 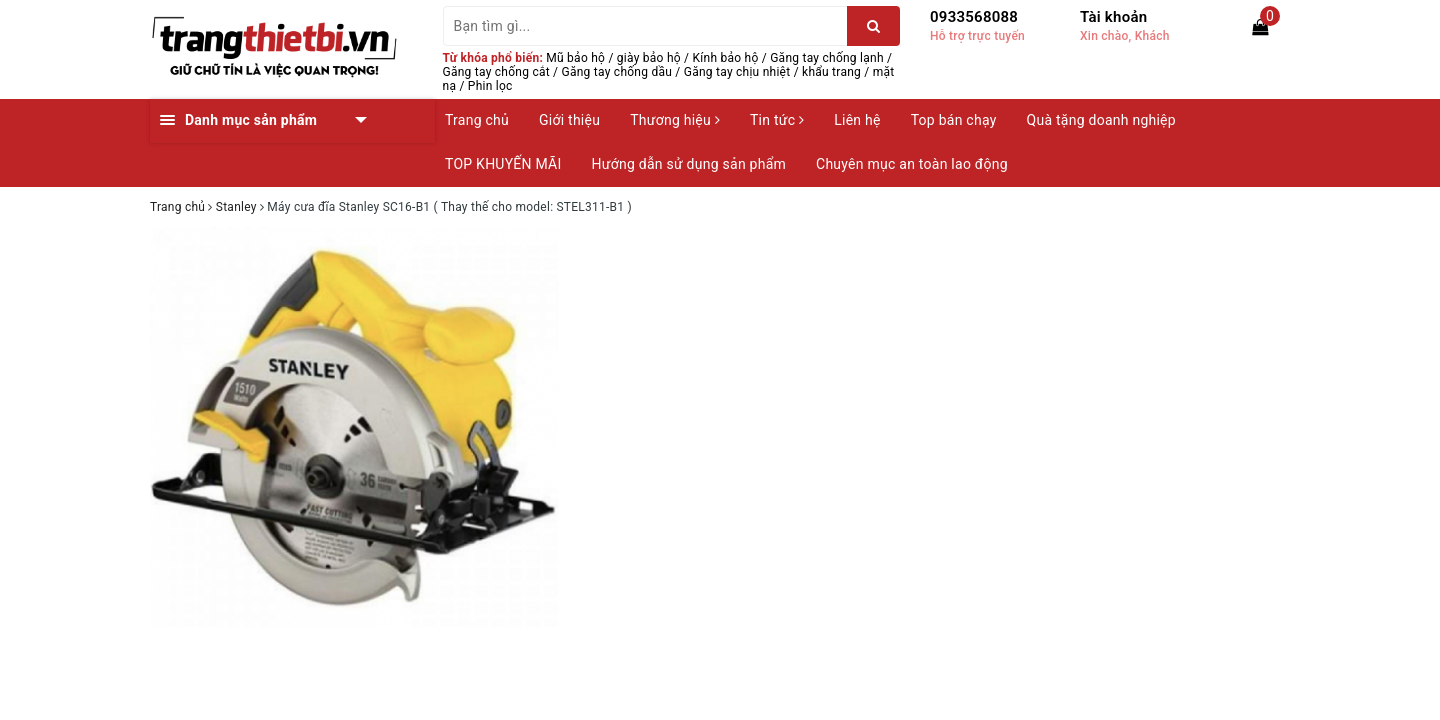 What do you see at coordinates (575, 58) in the screenshot?
I see `Mũ bảo hộ` at bounding box center [575, 58].